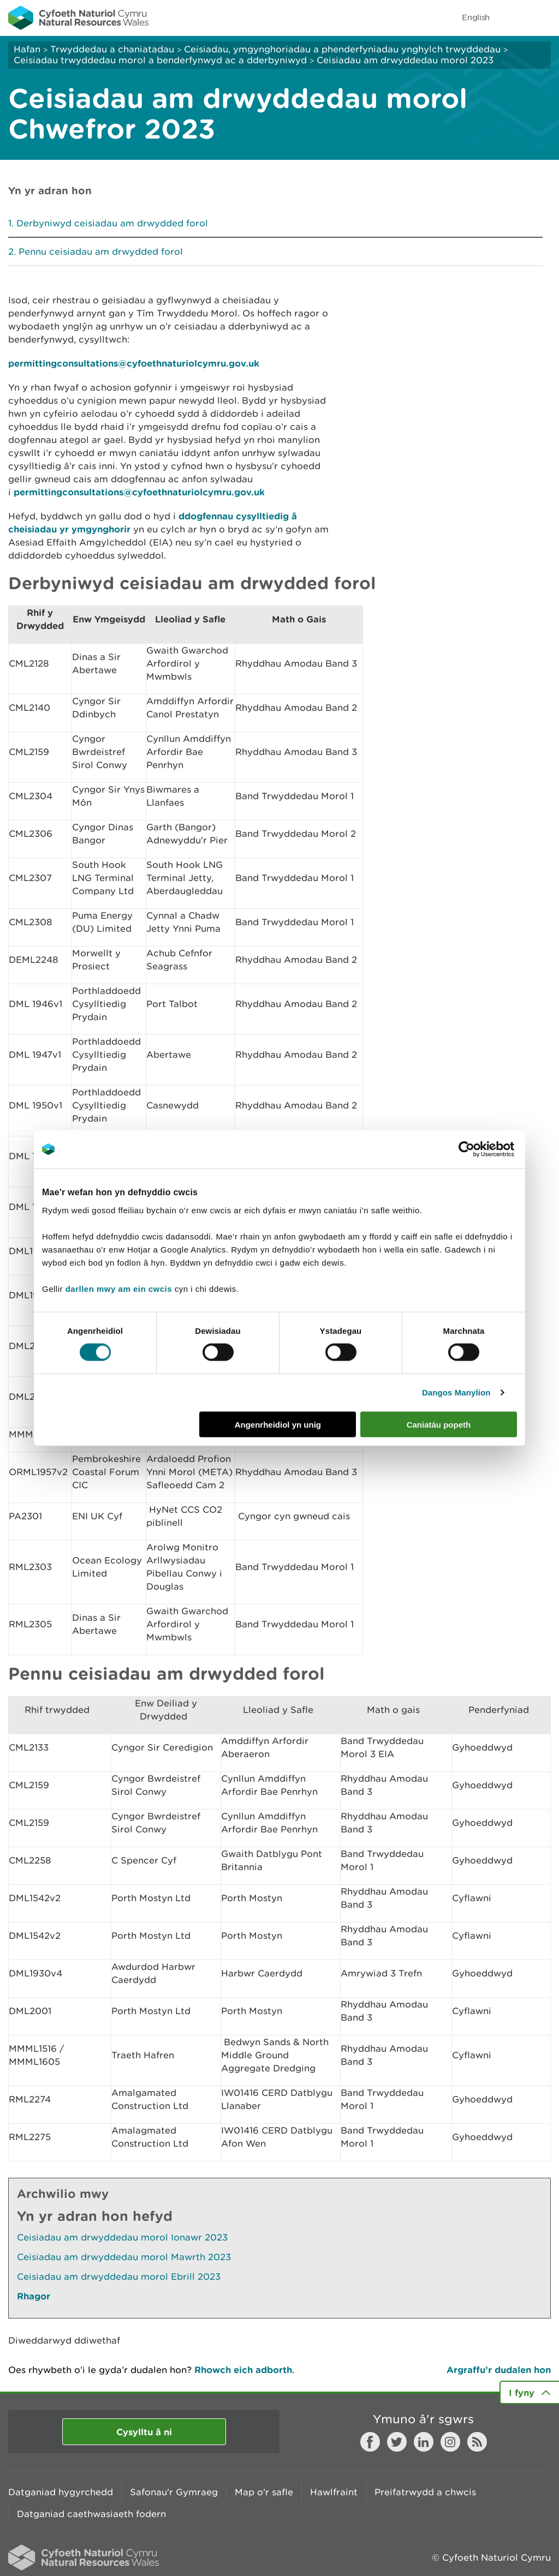 The width and height of the screenshot is (559, 2576). I want to click on Dangos Manylion, so click(456, 1392).